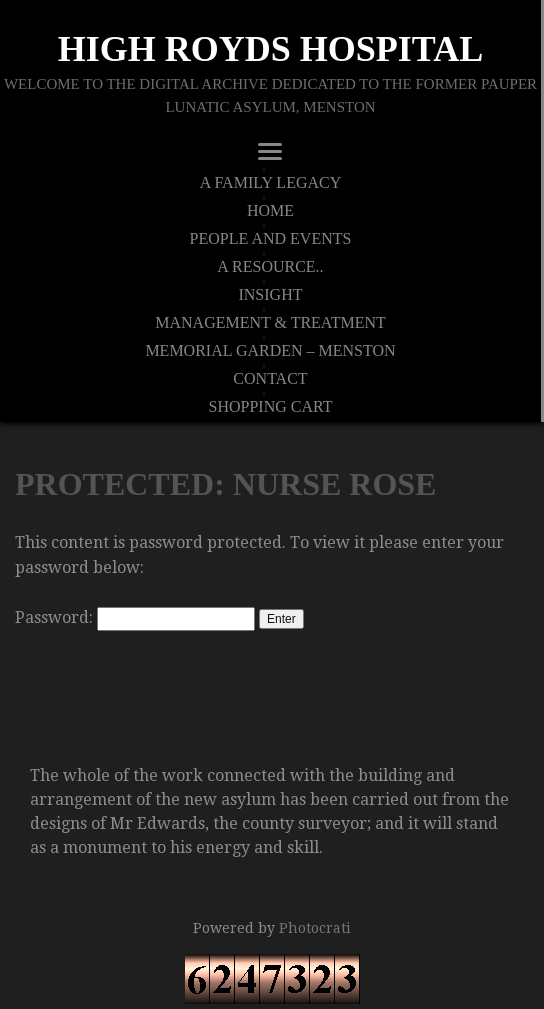 Image resolution: width=544 pixels, height=1009 pixels. I want to click on Management & Treatment, so click(270, 323).